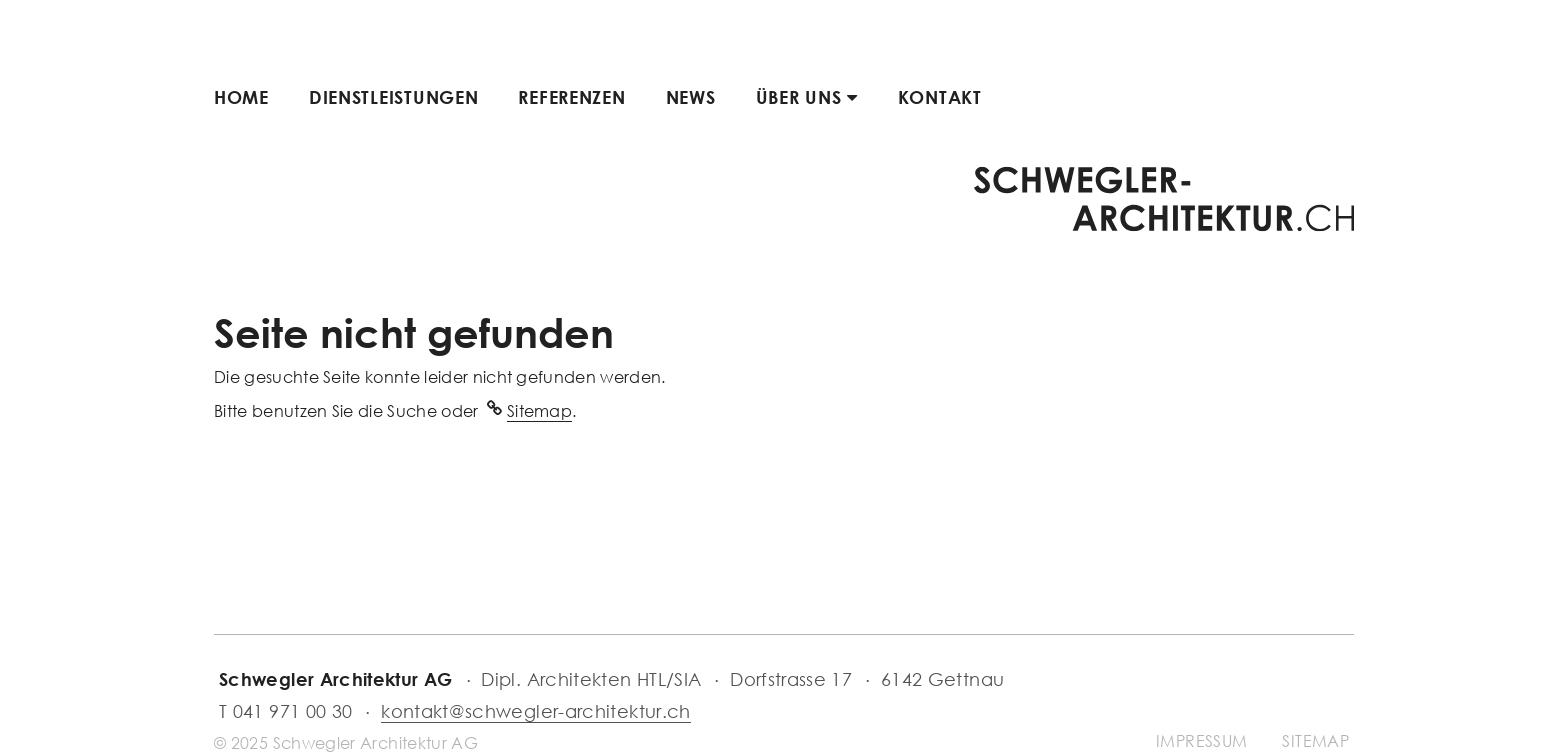  What do you see at coordinates (691, 97) in the screenshot?
I see `News` at bounding box center [691, 97].